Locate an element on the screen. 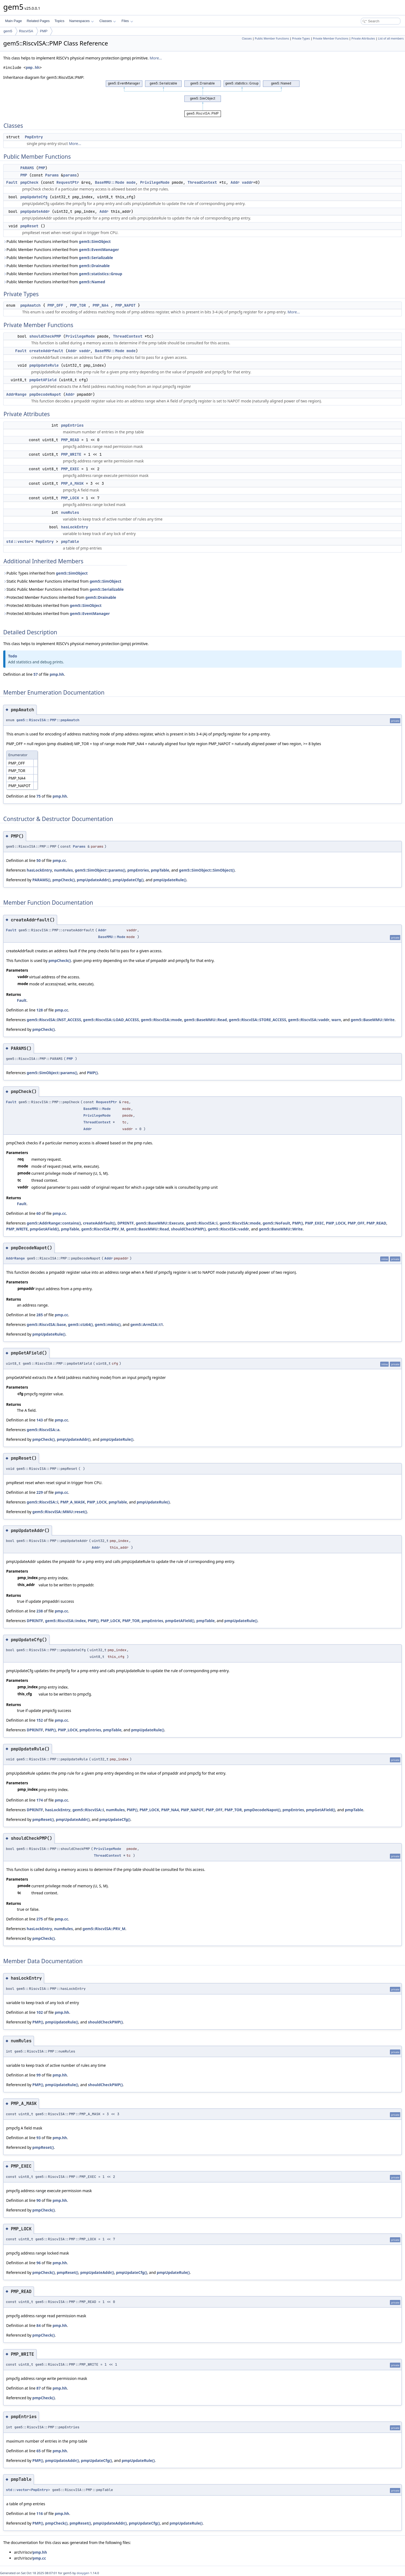 The image size is (405, 2576). gem5::BaseMMU::Read is located at coordinates (205, 1019).